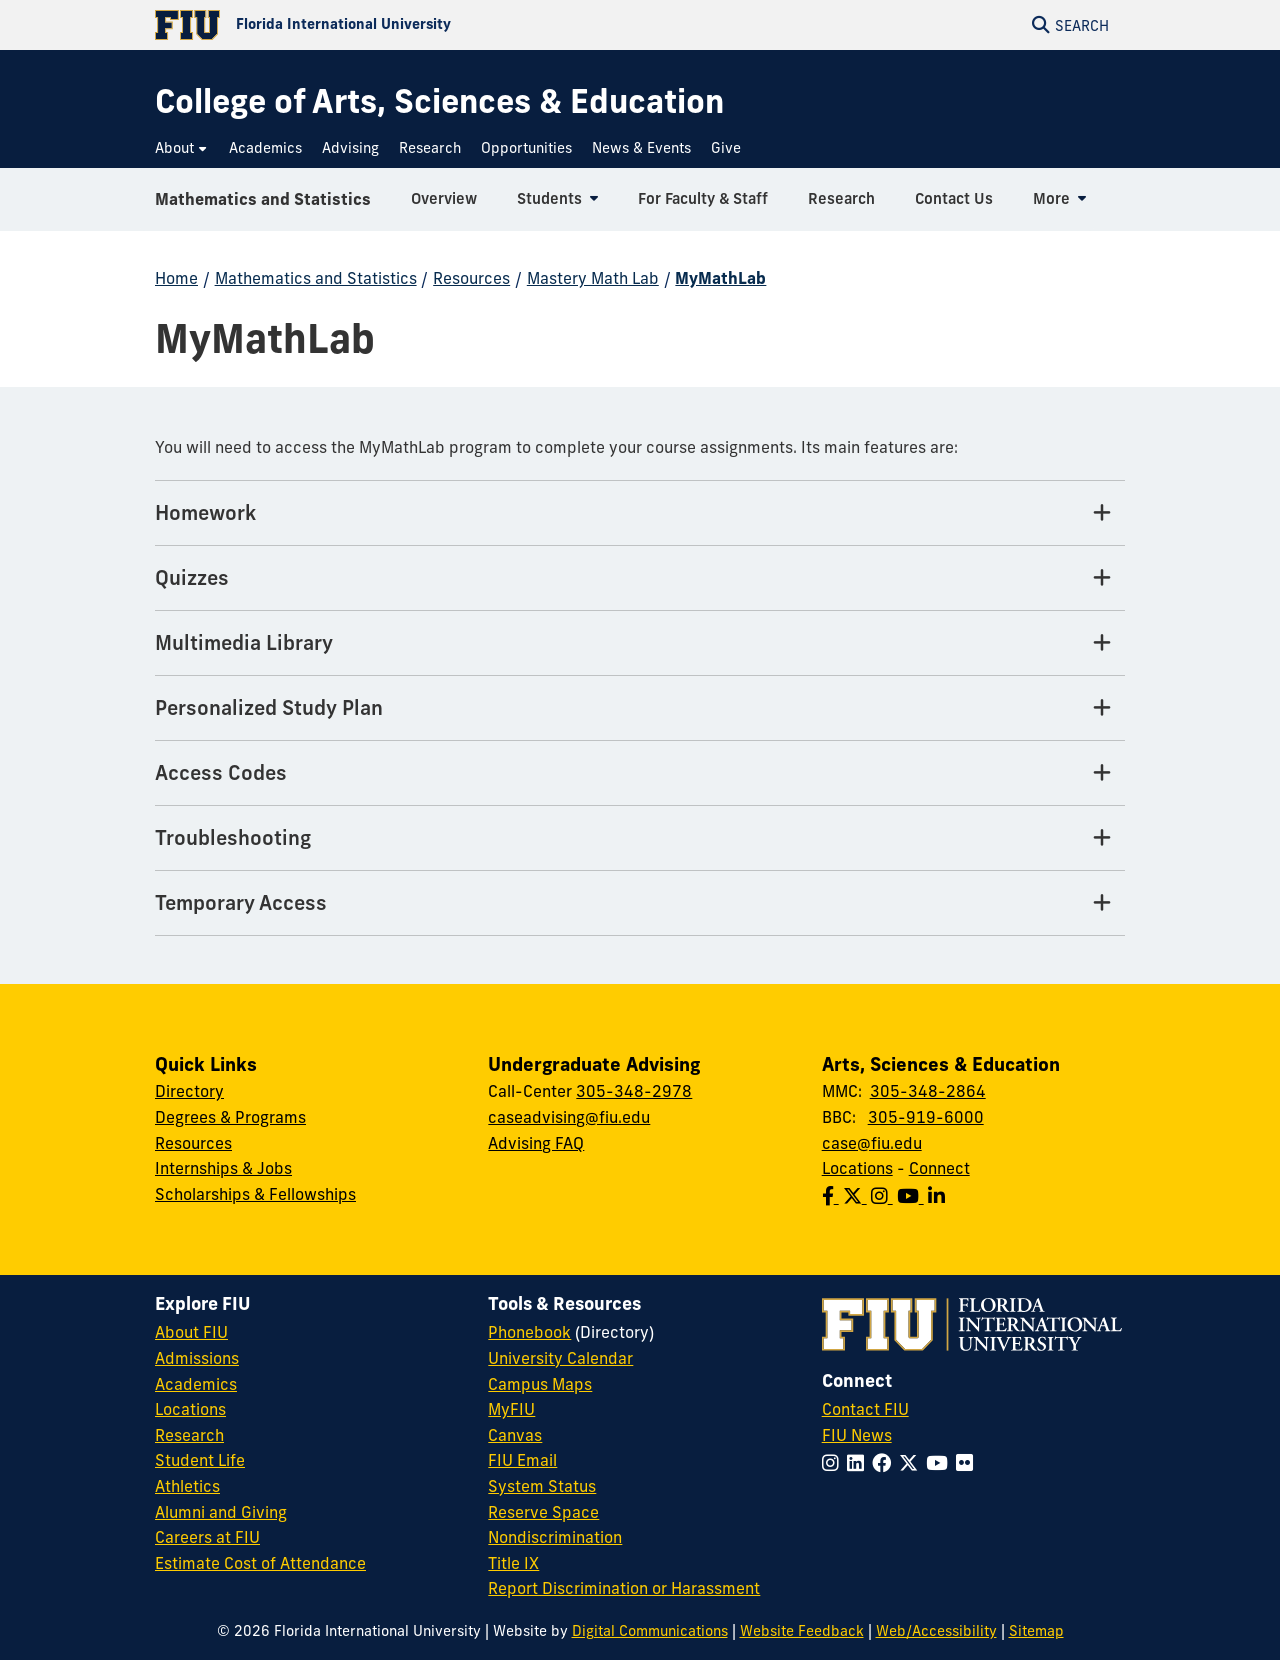 The image size is (1280, 1660). I want to click on [Access Codes Tab], so click(640, 773).